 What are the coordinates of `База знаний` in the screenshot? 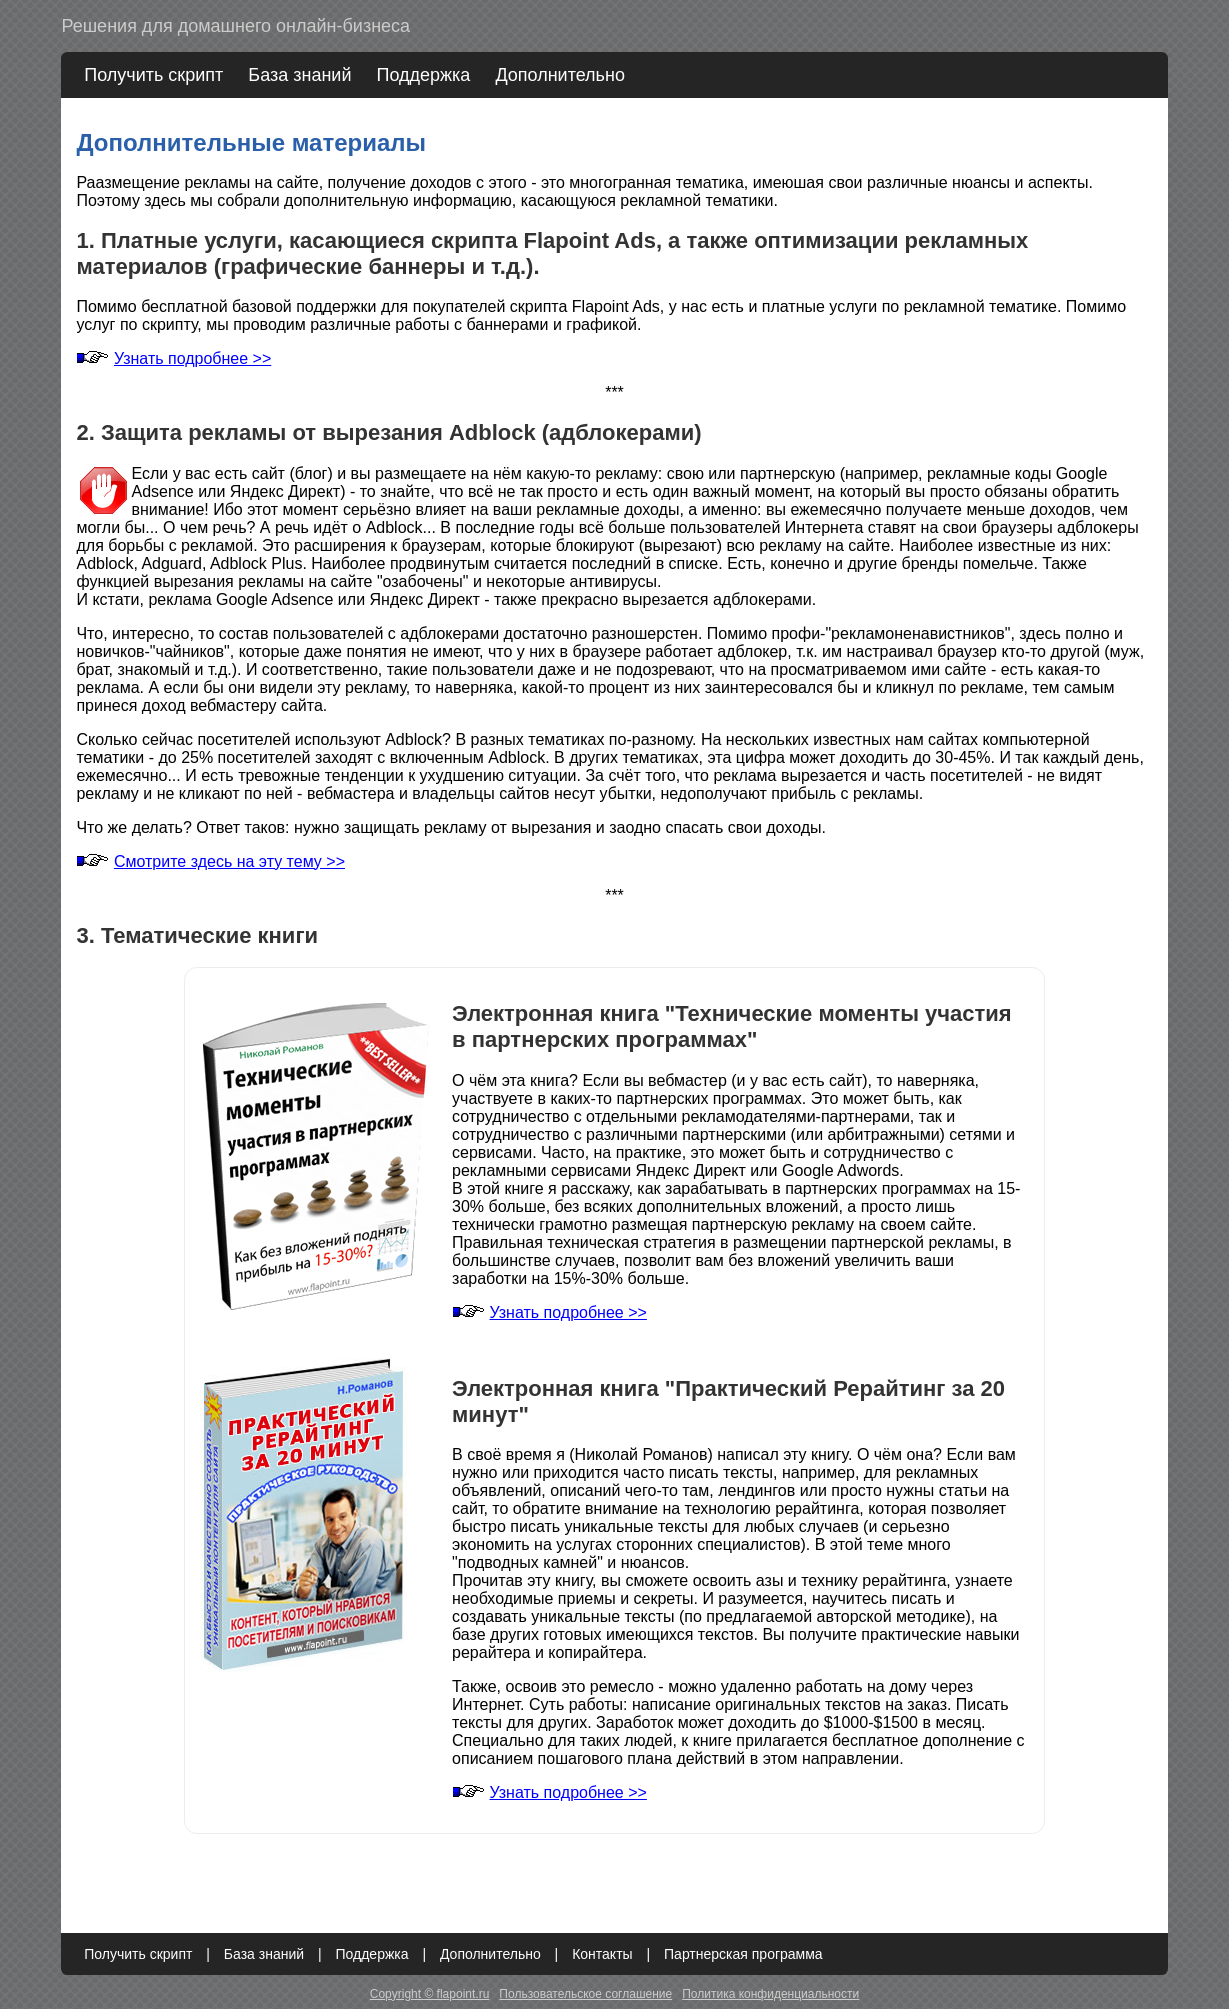 It's located at (299, 75).